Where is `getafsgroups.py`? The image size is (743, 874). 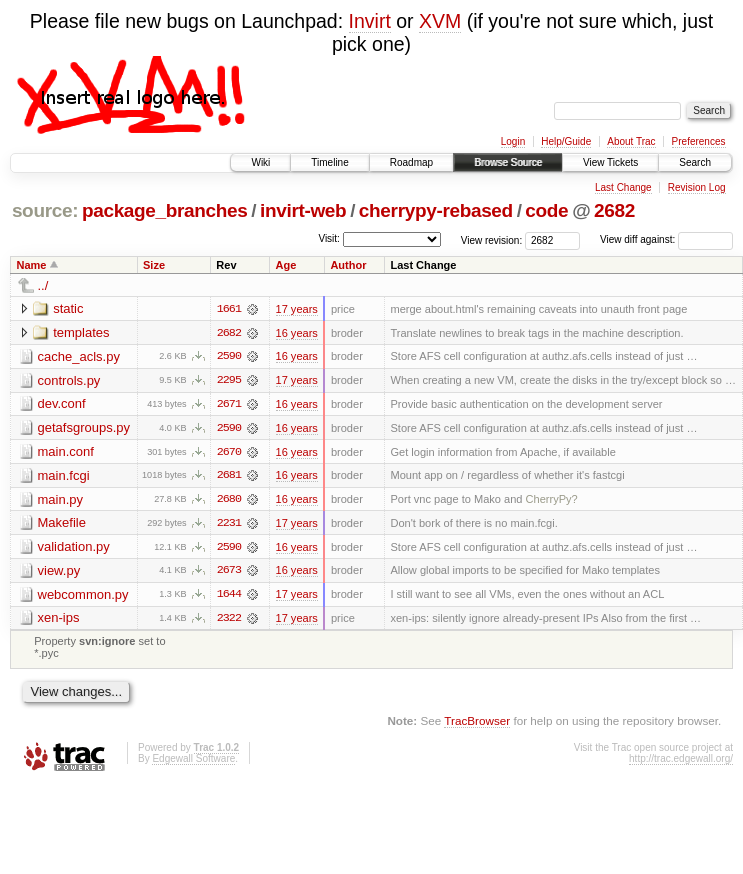
getafsgroups.py is located at coordinates (84, 428).